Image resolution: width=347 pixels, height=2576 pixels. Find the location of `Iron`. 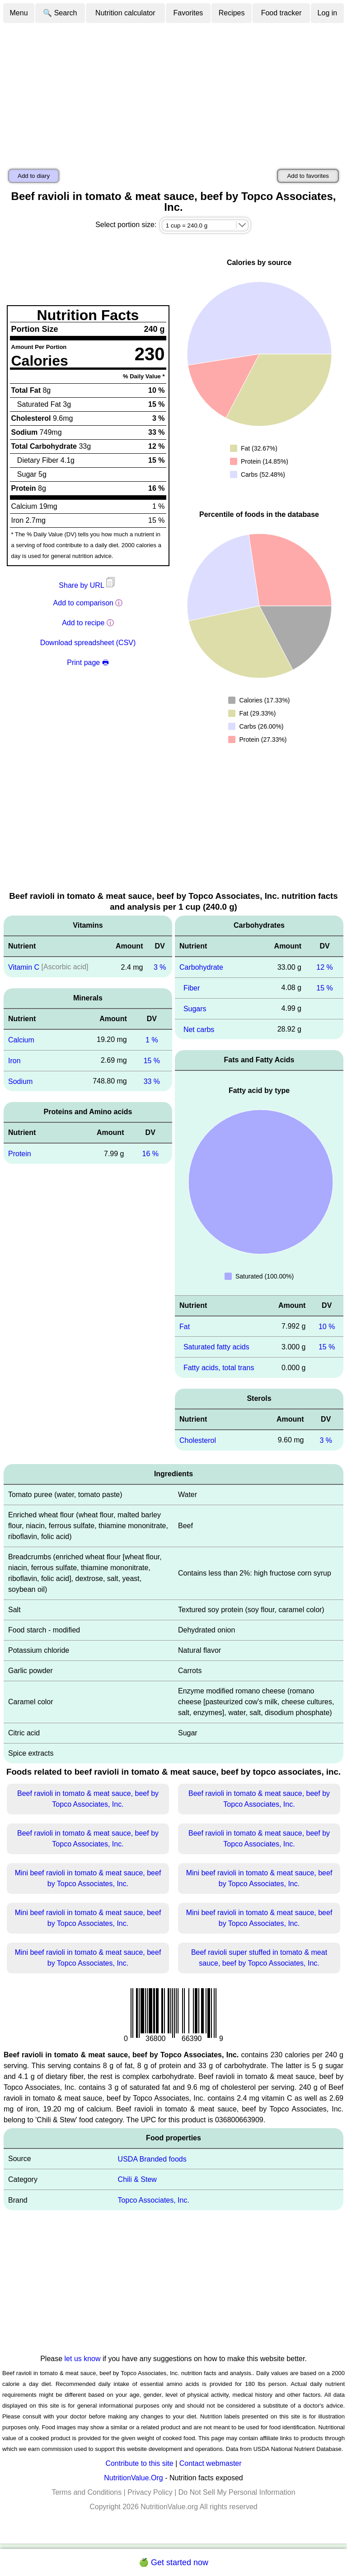

Iron is located at coordinates (14, 1061).